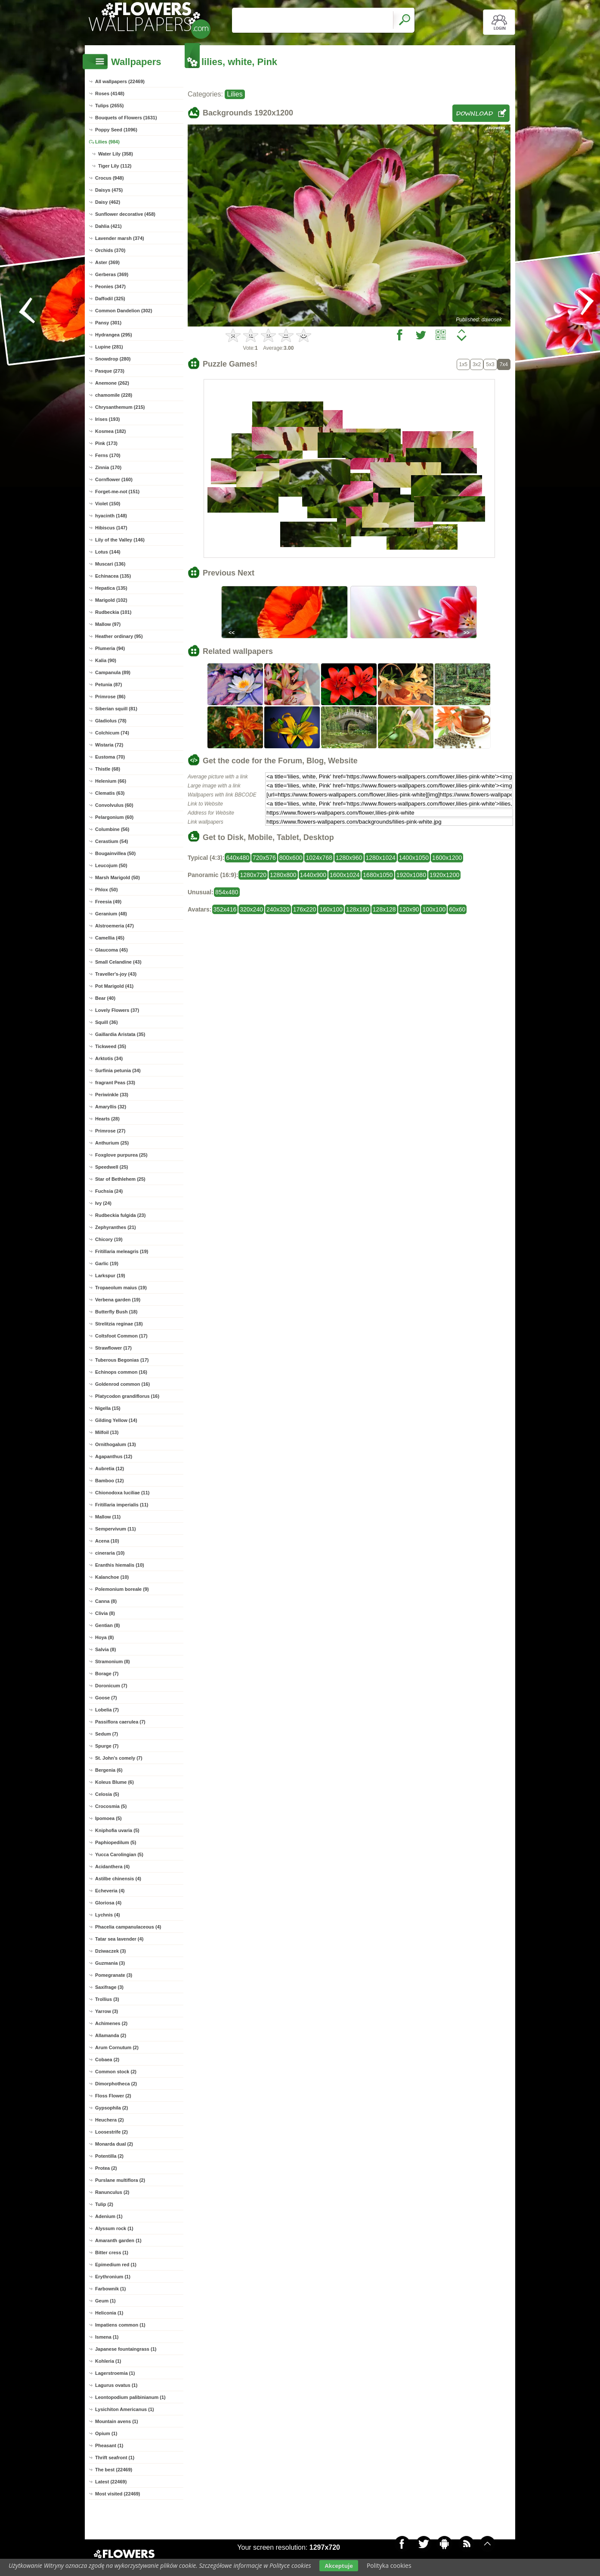  I want to click on Peonies (347), so click(110, 286).